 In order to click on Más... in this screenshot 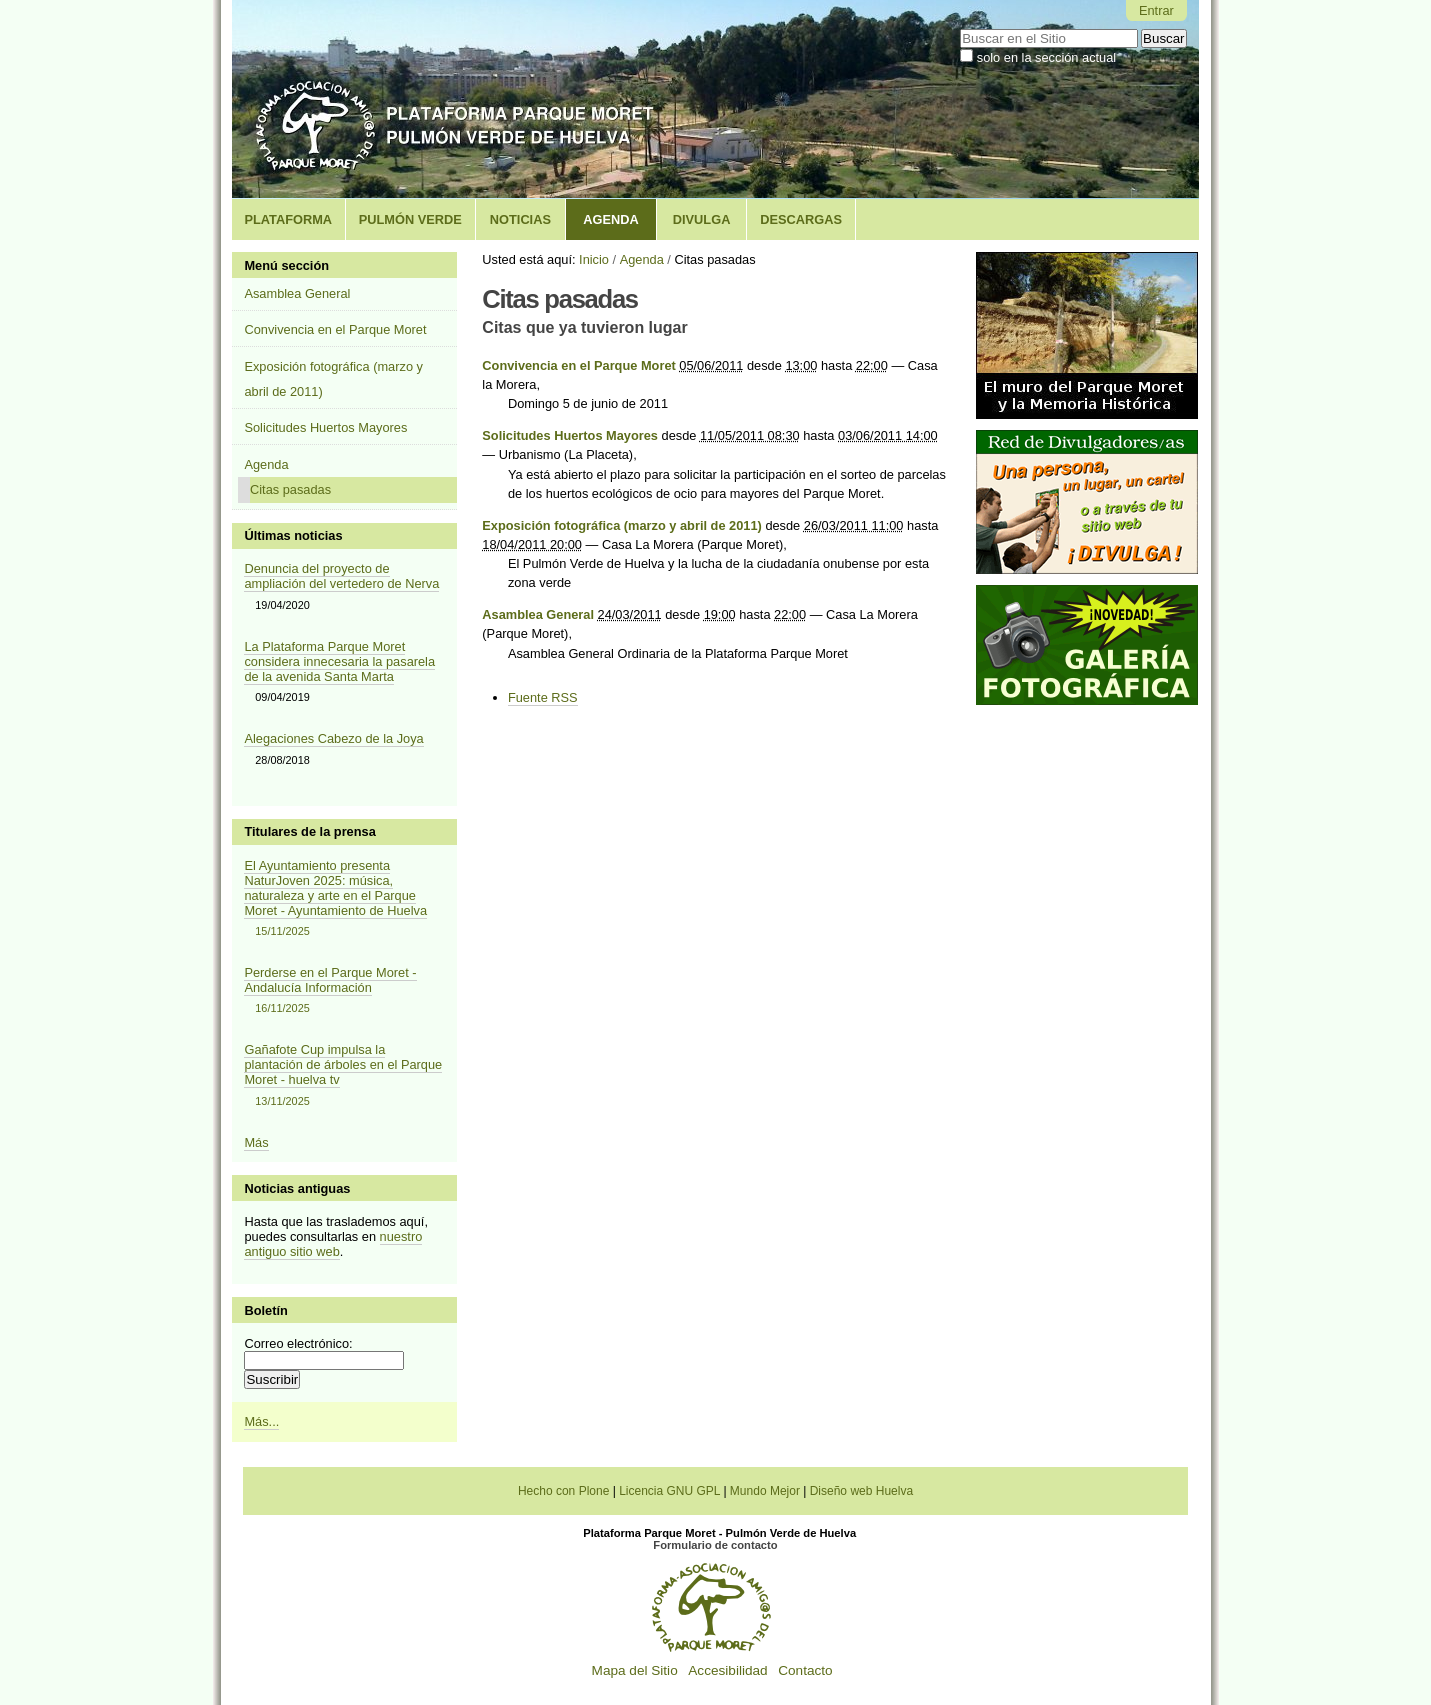, I will do `click(261, 1421)`.